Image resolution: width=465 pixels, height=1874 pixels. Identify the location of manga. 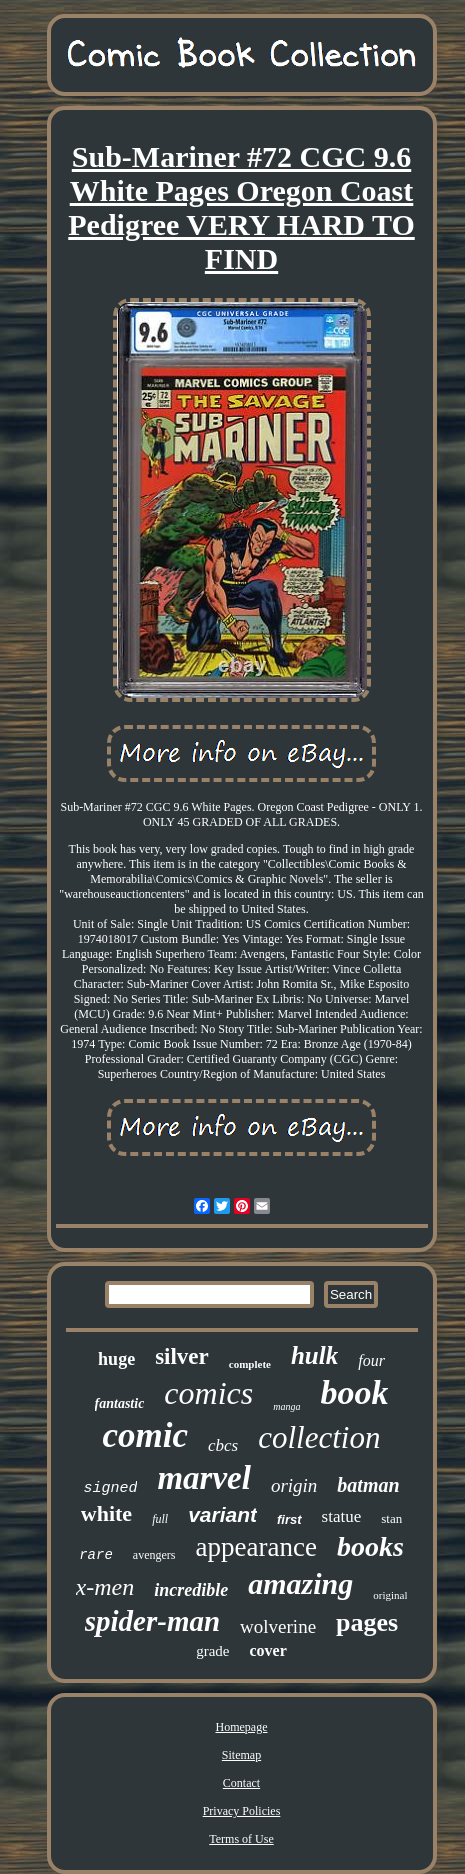
(286, 1406).